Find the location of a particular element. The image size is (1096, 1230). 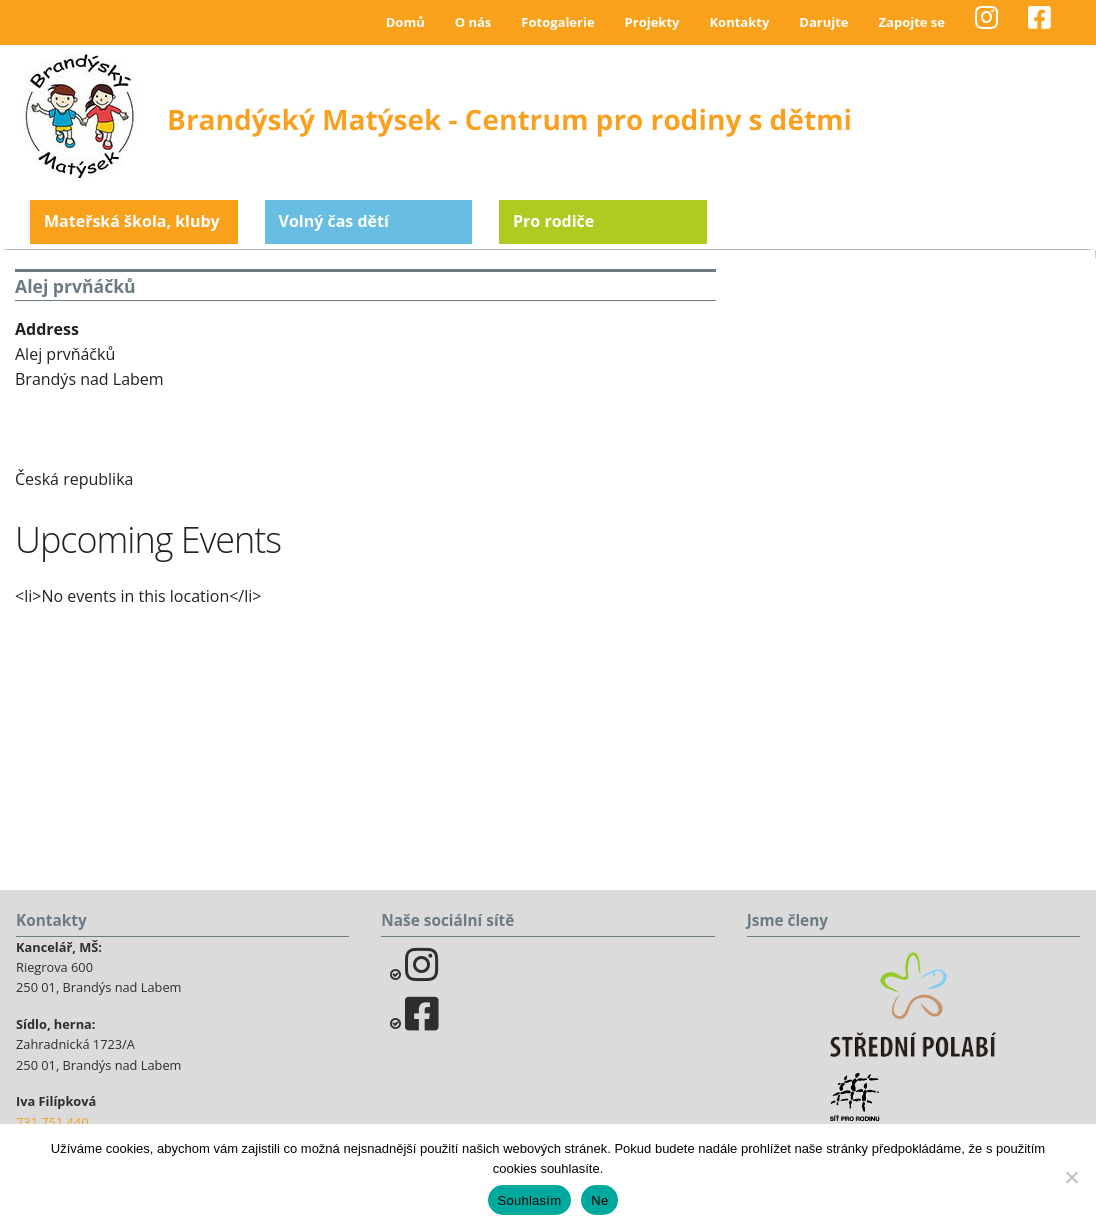

Pro rodiče is located at coordinates (553, 221).